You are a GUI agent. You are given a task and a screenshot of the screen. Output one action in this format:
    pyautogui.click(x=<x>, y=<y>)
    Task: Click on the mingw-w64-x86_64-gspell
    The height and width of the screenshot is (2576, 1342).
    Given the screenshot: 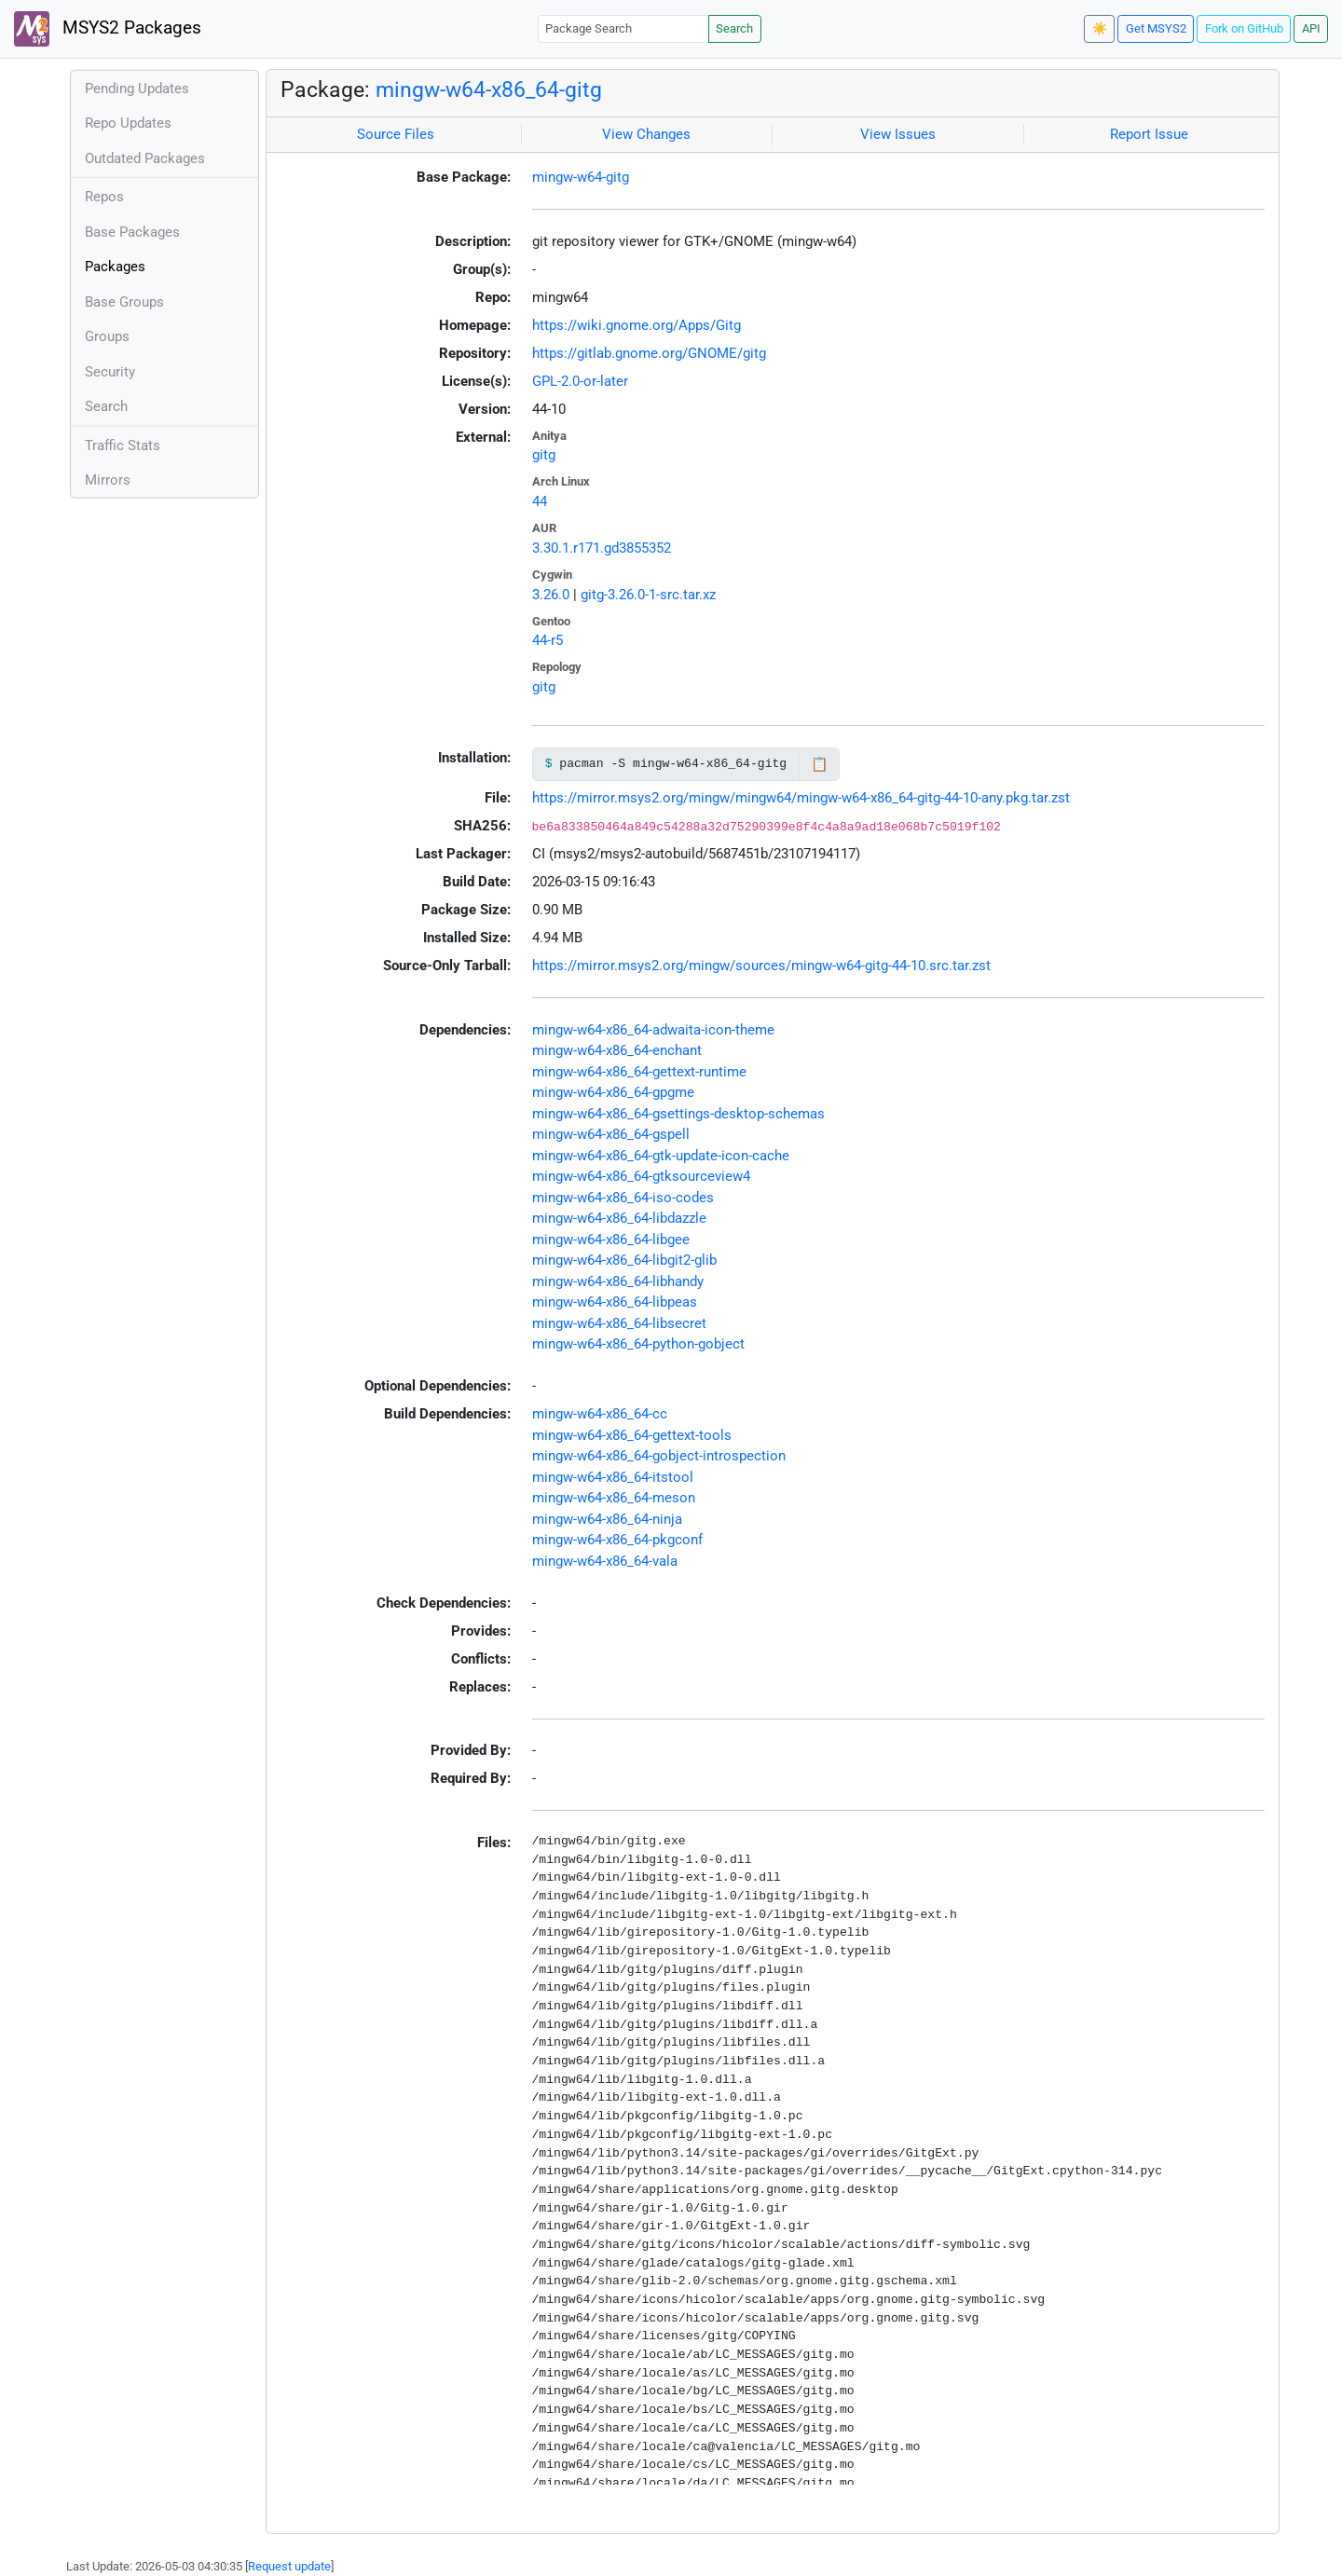 What is the action you would take?
    pyautogui.click(x=611, y=1134)
    